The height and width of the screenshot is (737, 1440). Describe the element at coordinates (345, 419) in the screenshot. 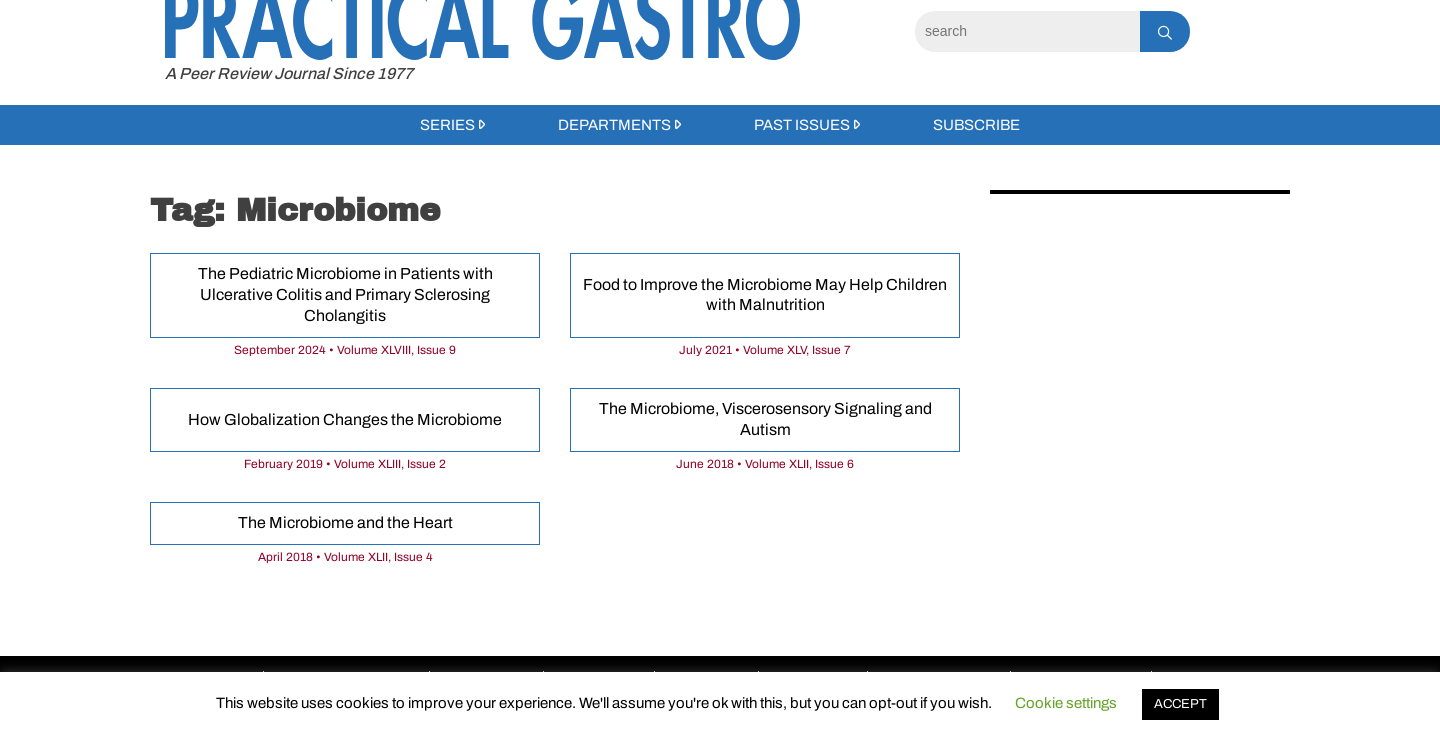

I see `How Globalization Changes the Microbiome` at that location.